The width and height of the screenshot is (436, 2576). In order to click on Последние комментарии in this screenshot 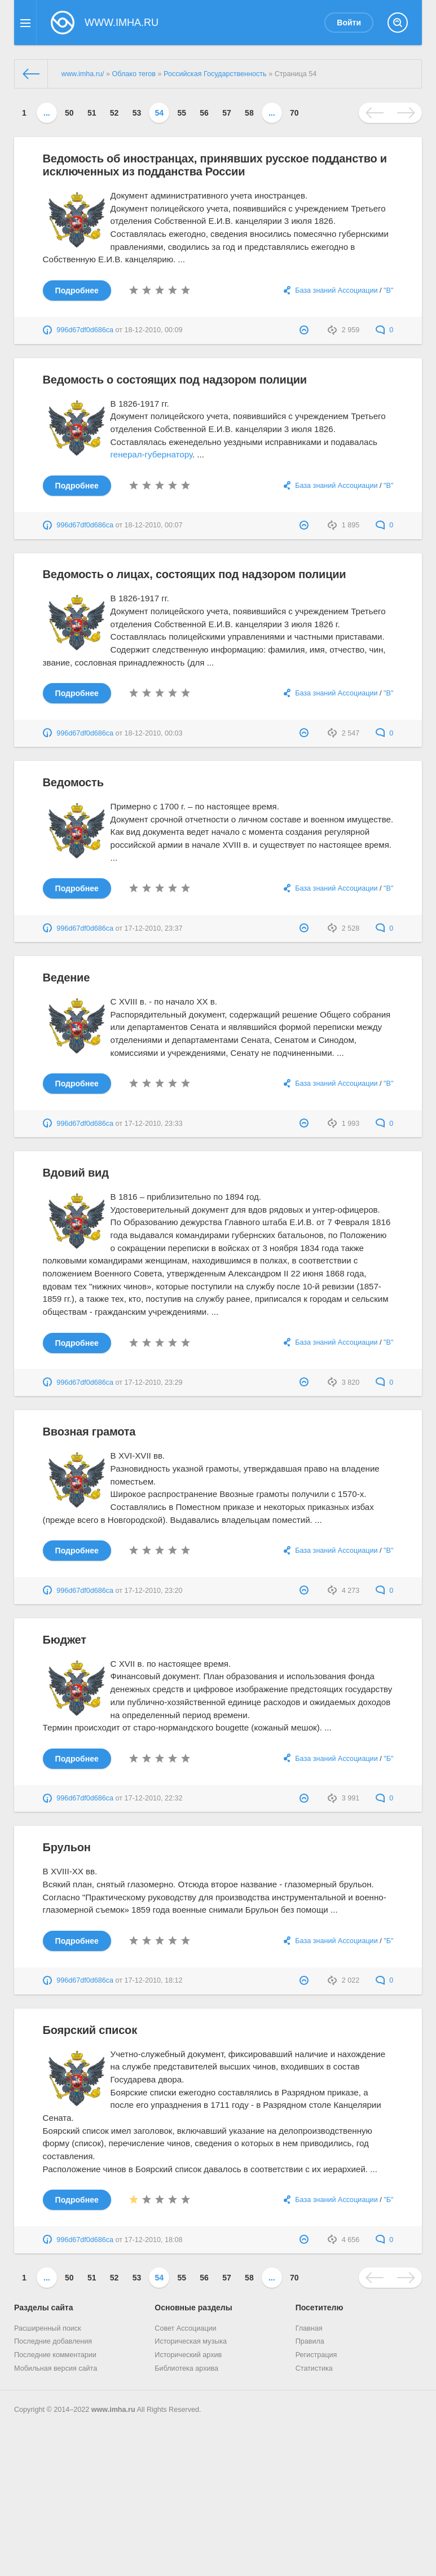, I will do `click(55, 2355)`.